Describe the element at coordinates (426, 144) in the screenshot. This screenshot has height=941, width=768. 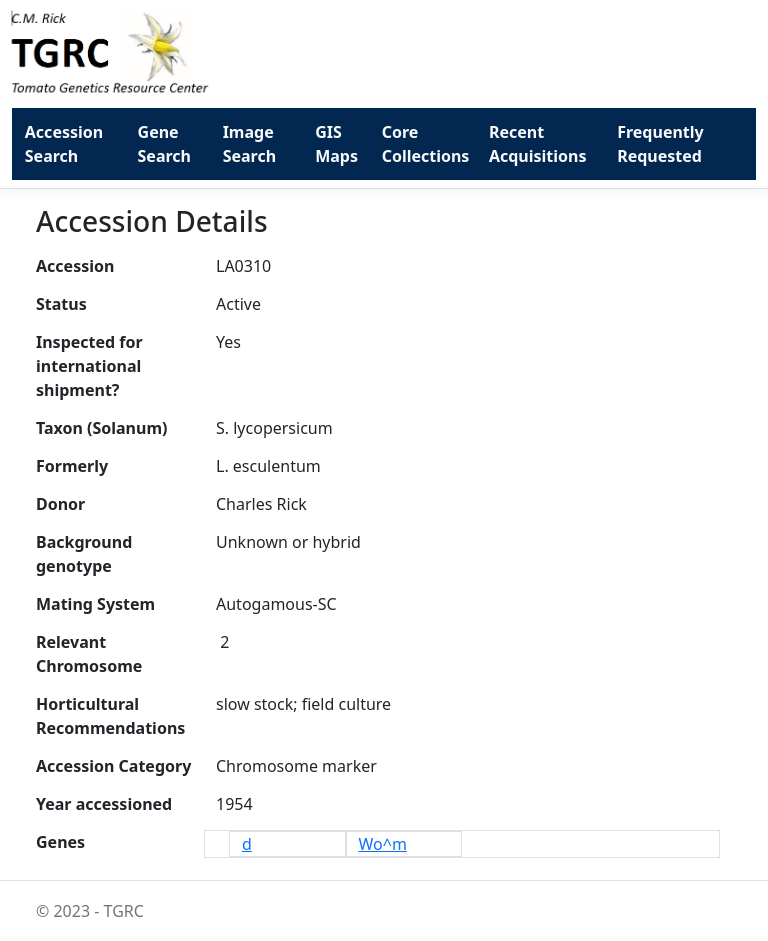
I see `Core Collections` at that location.